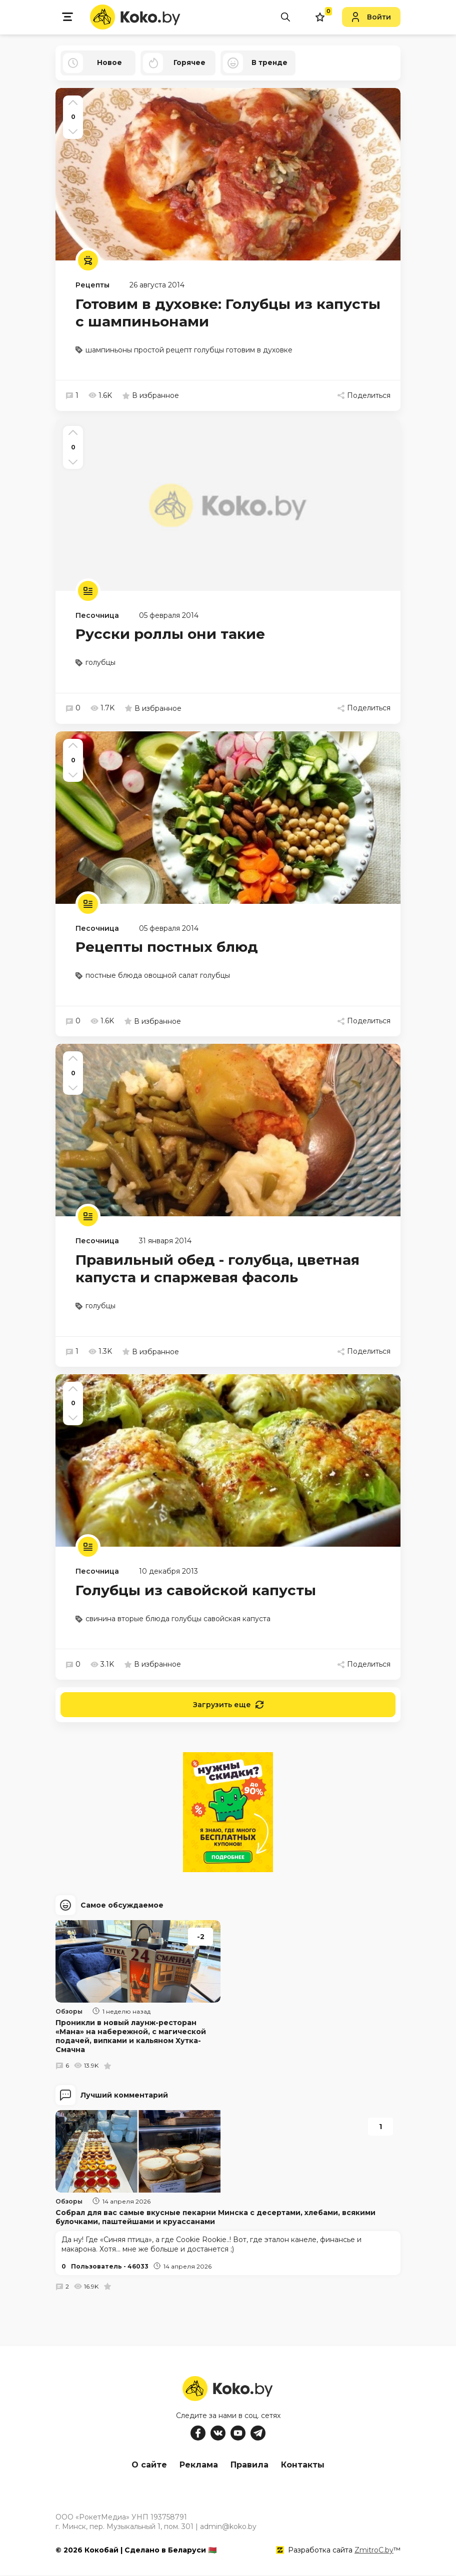 Image resolution: width=456 pixels, height=2576 pixels. I want to click on ZmitroC.by, so click(374, 2550).